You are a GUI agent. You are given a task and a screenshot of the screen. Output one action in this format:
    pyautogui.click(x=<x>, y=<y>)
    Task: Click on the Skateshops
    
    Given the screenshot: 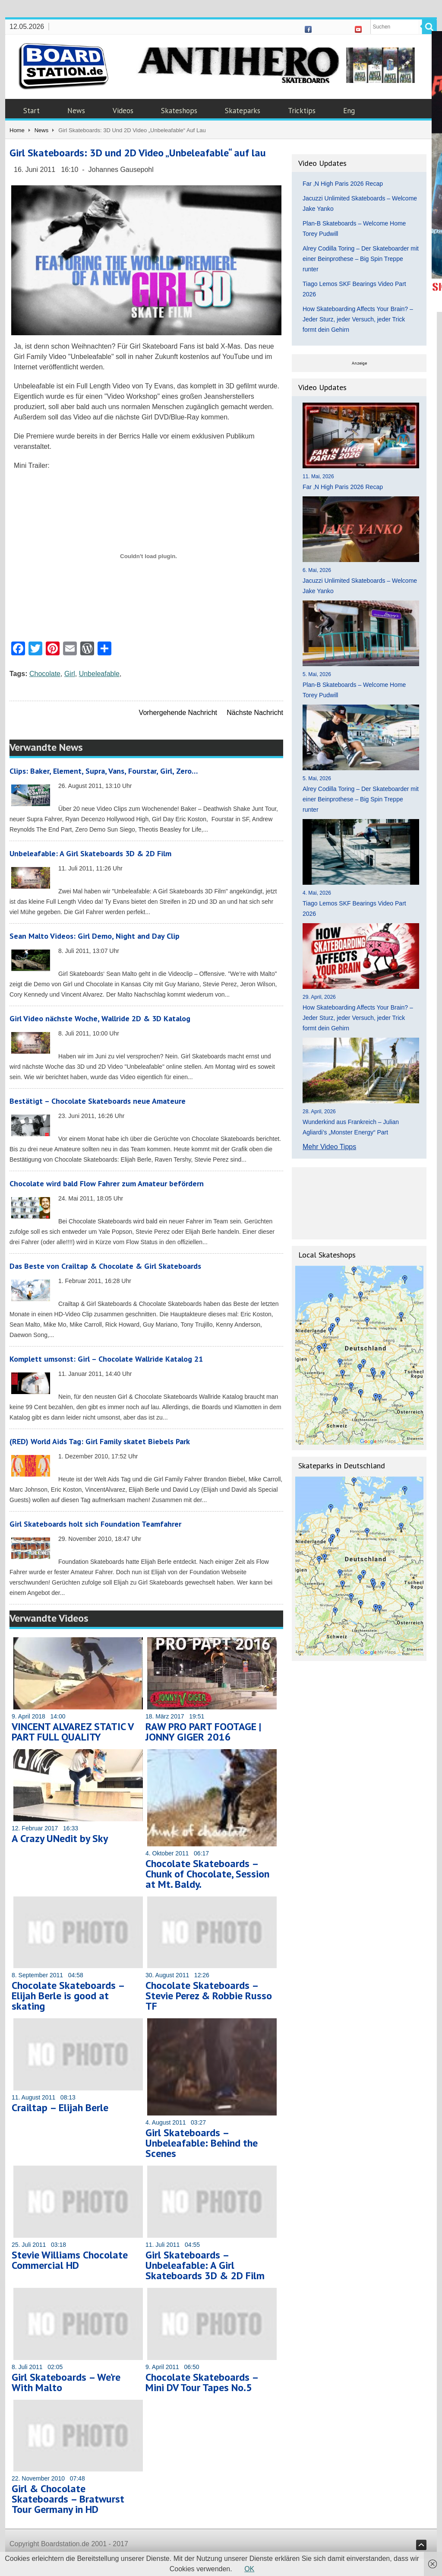 What is the action you would take?
    pyautogui.click(x=179, y=110)
    